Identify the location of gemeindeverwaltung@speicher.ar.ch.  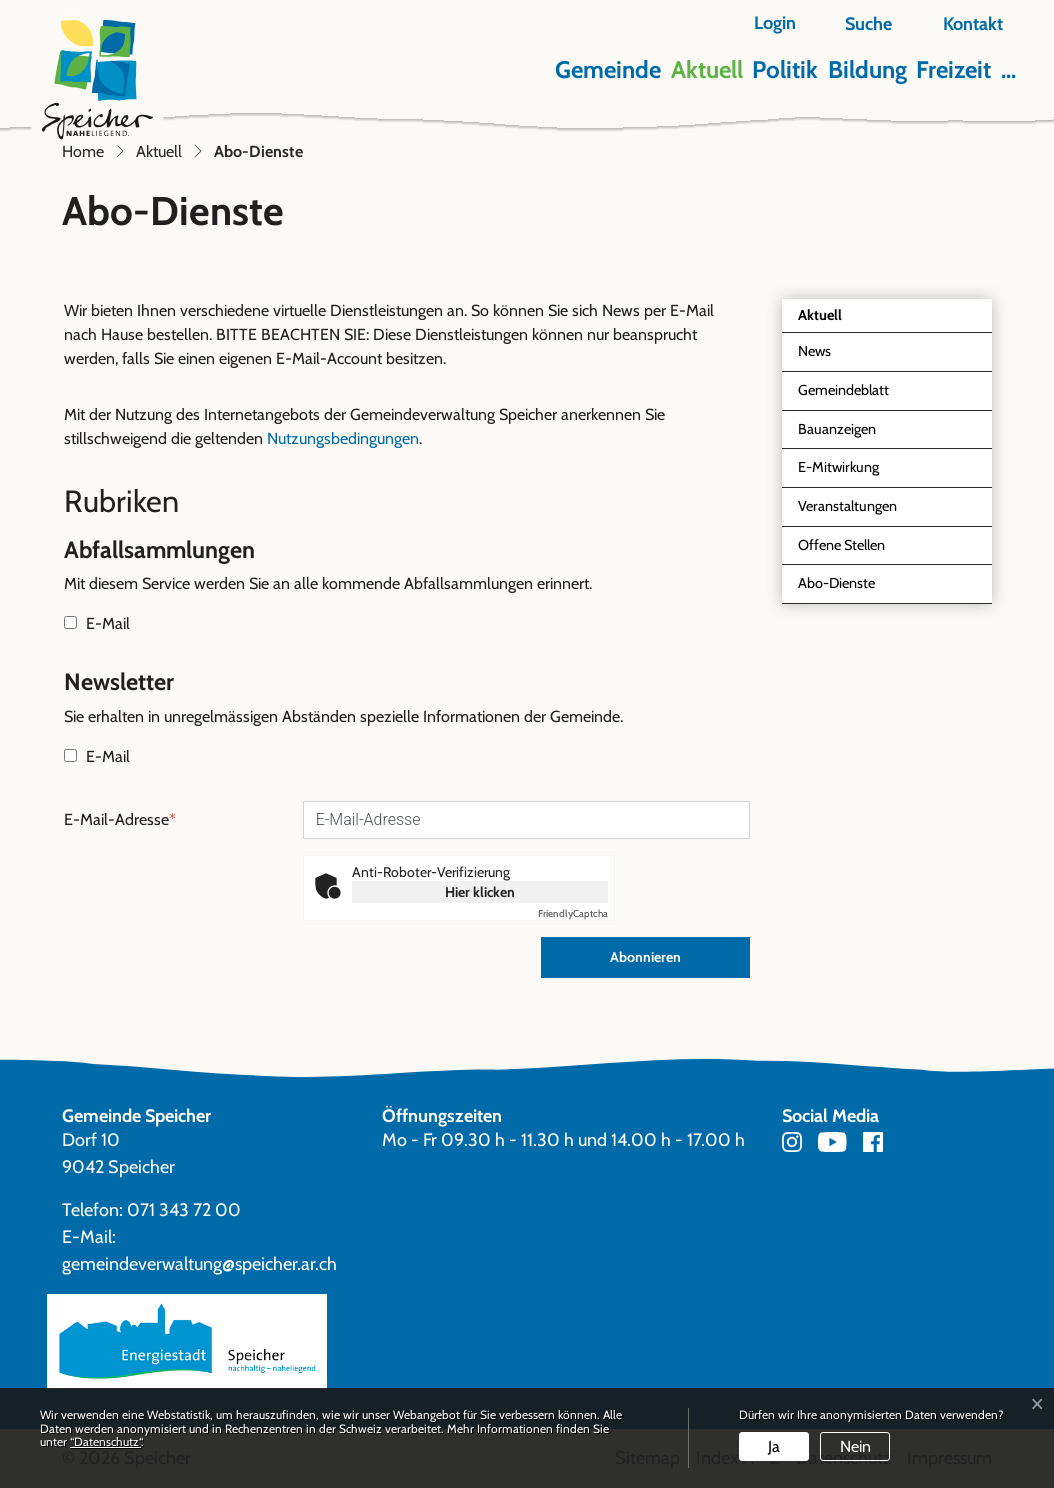
(199, 1264).